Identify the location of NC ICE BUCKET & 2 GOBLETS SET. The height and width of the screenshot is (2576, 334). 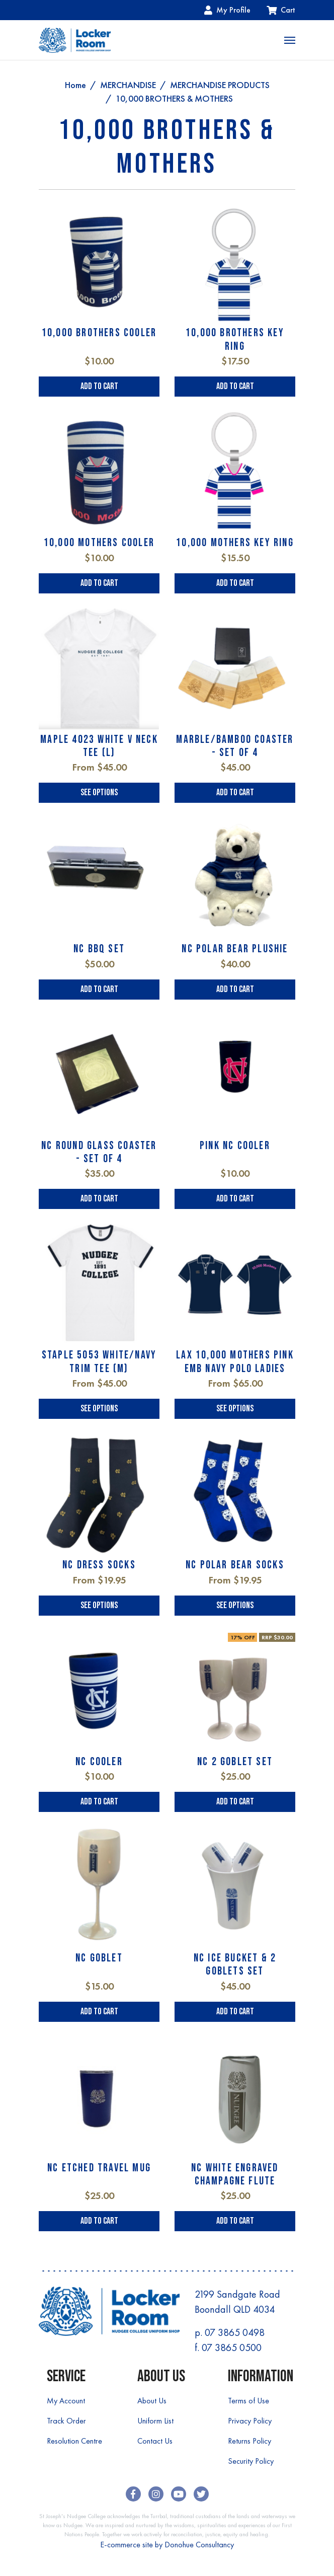
(235, 1964).